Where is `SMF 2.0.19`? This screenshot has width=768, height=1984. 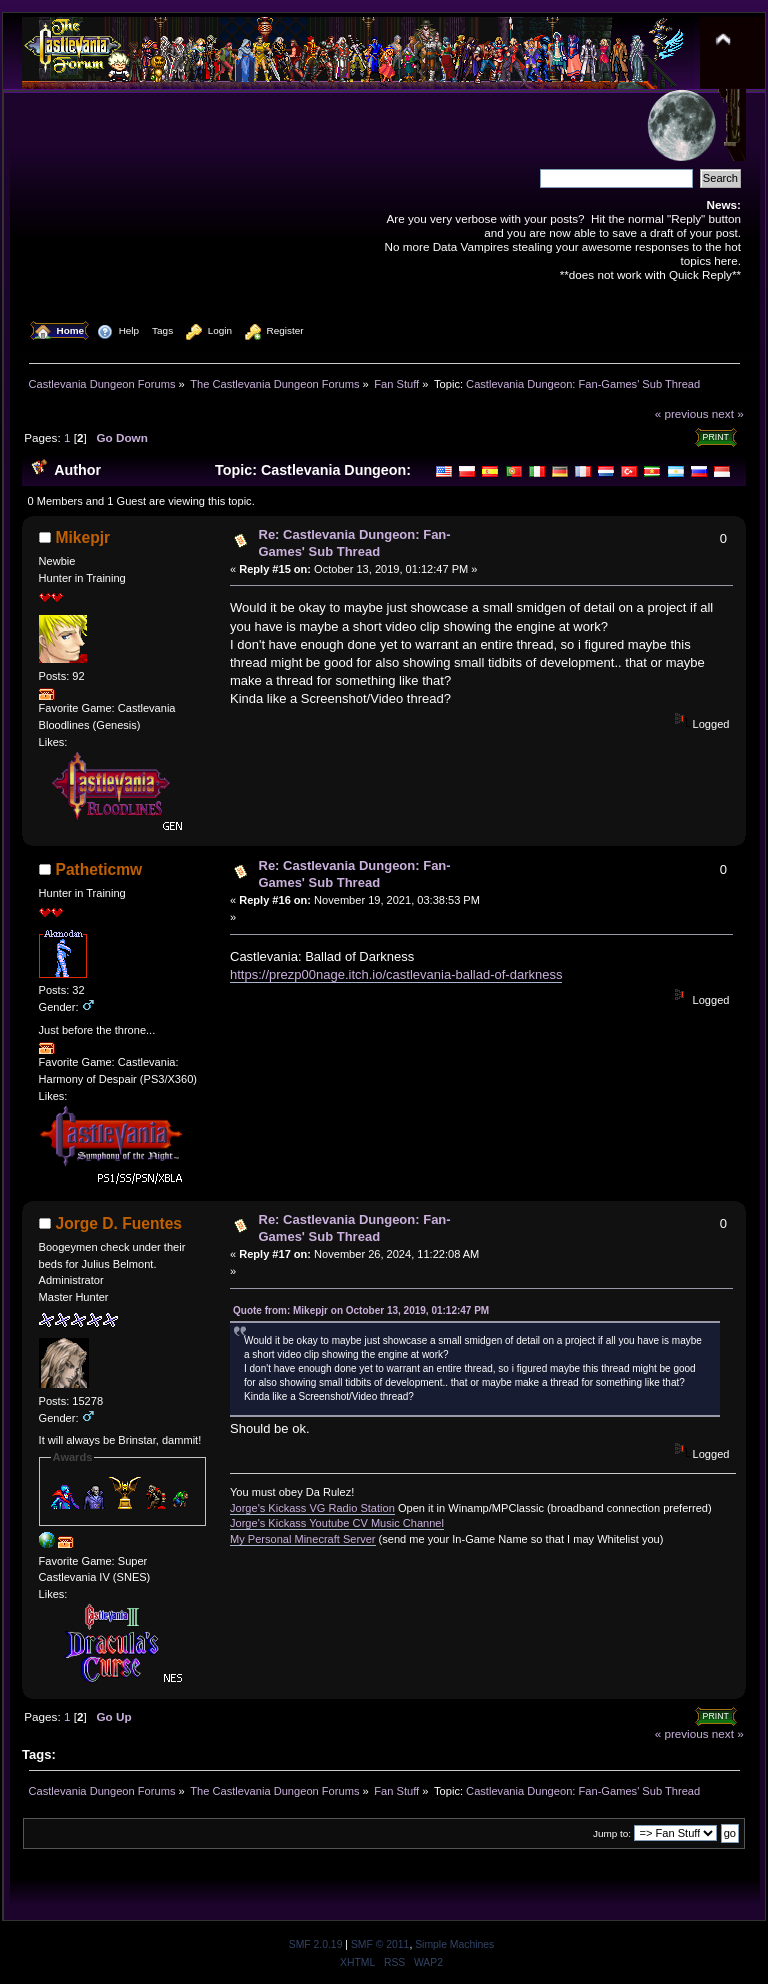 SMF 2.0.19 is located at coordinates (316, 1944).